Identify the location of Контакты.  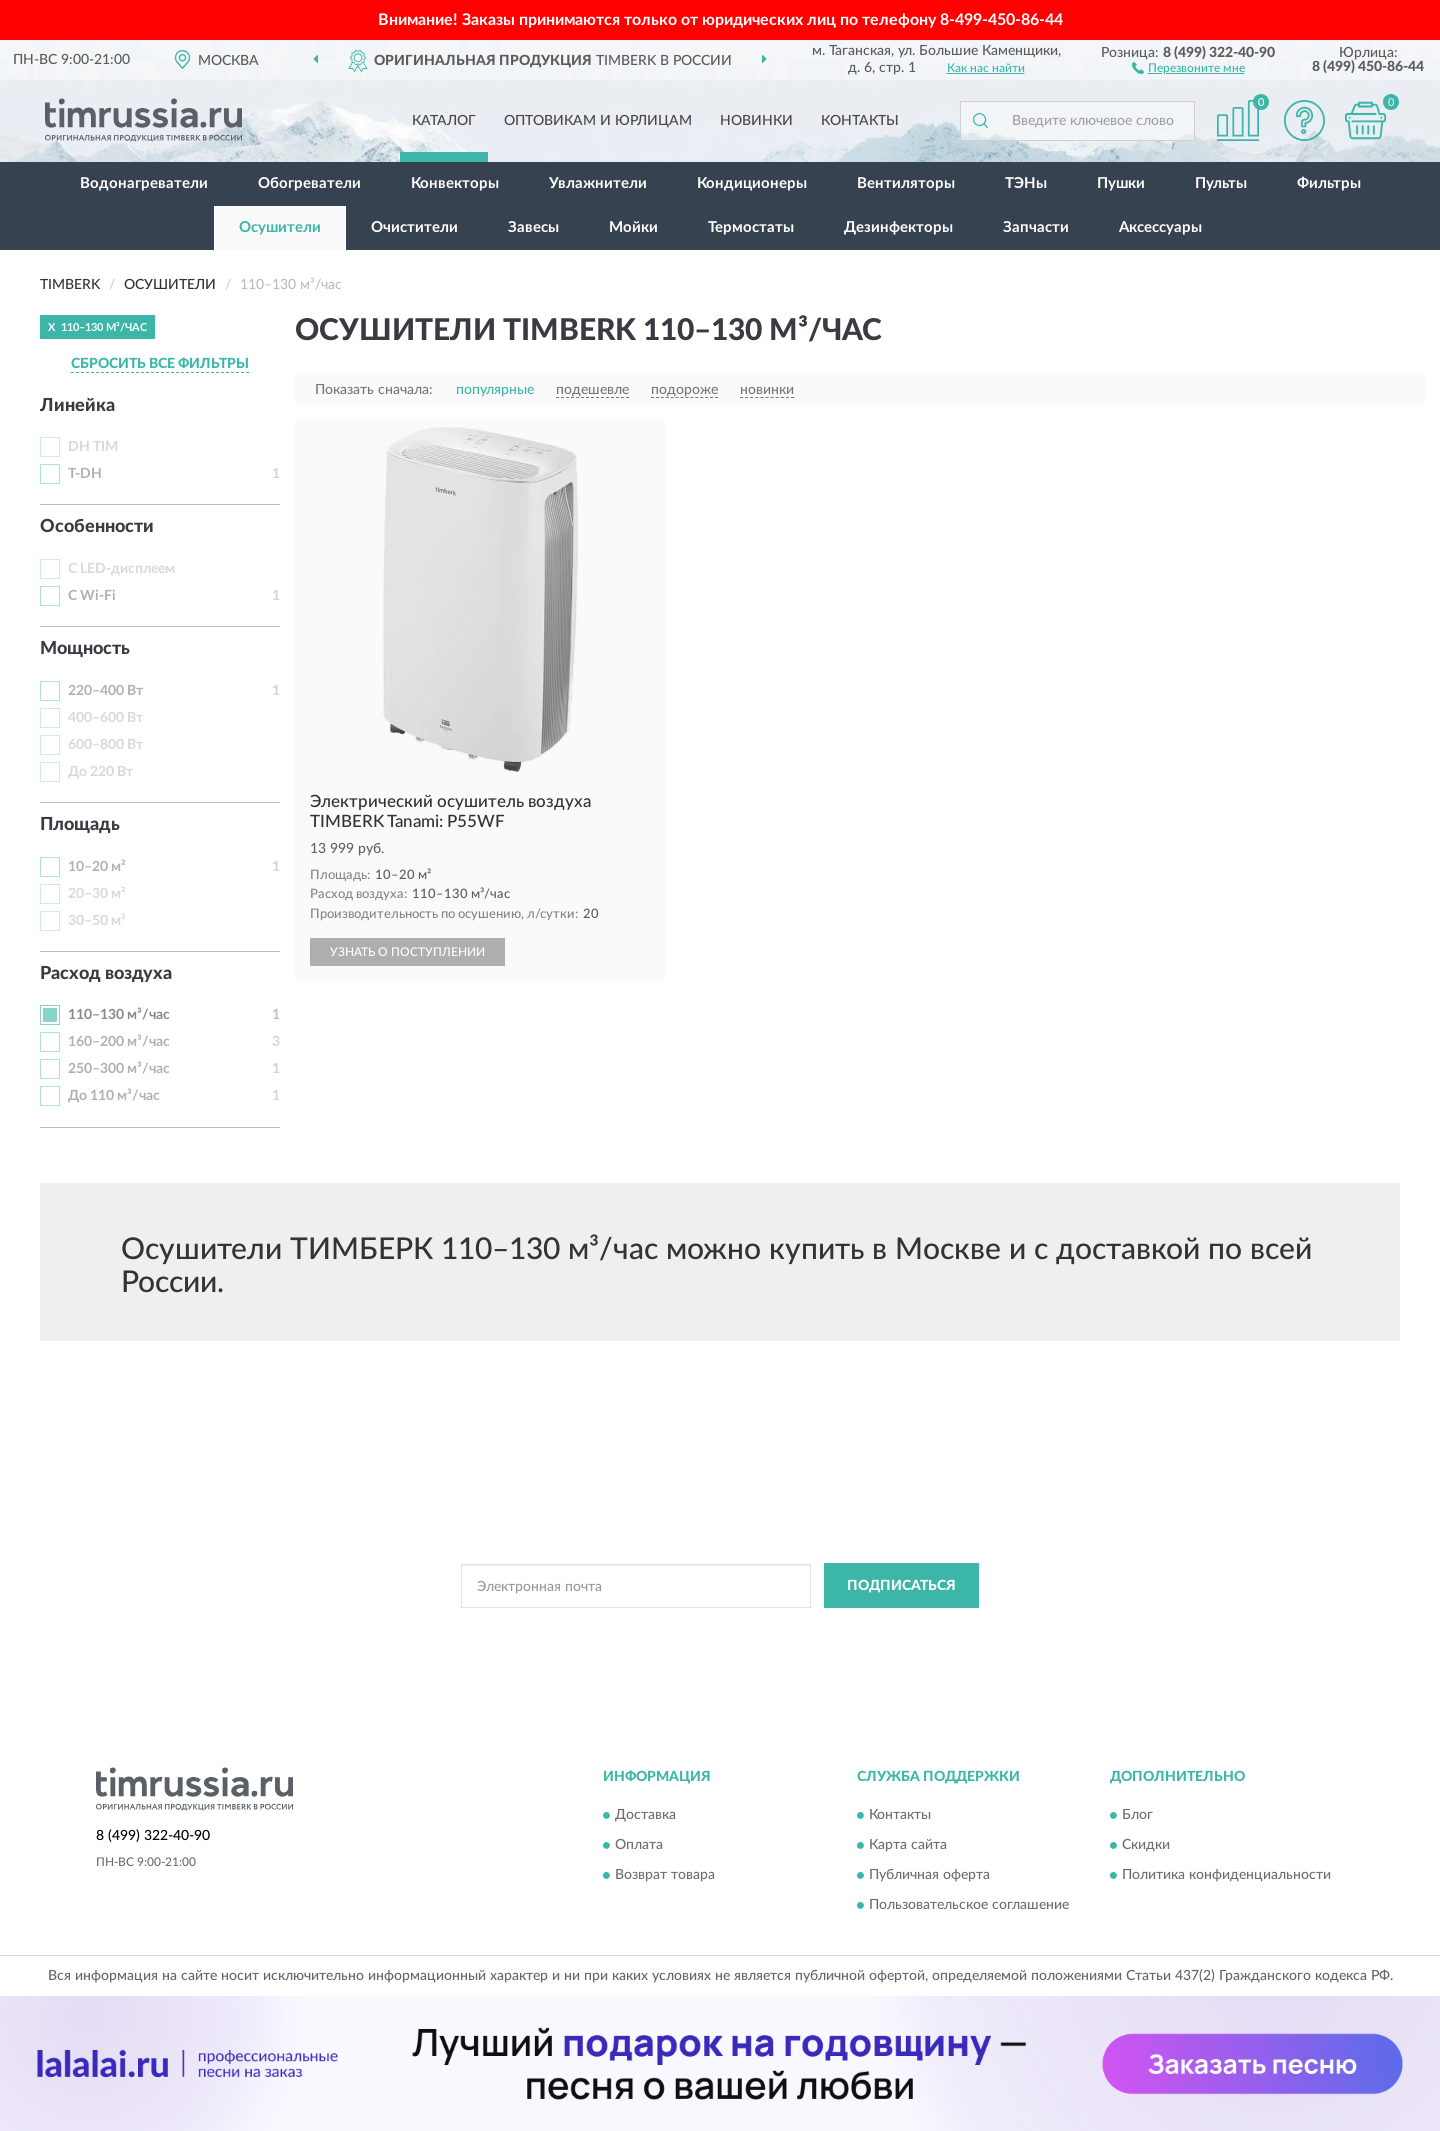
(860, 121).